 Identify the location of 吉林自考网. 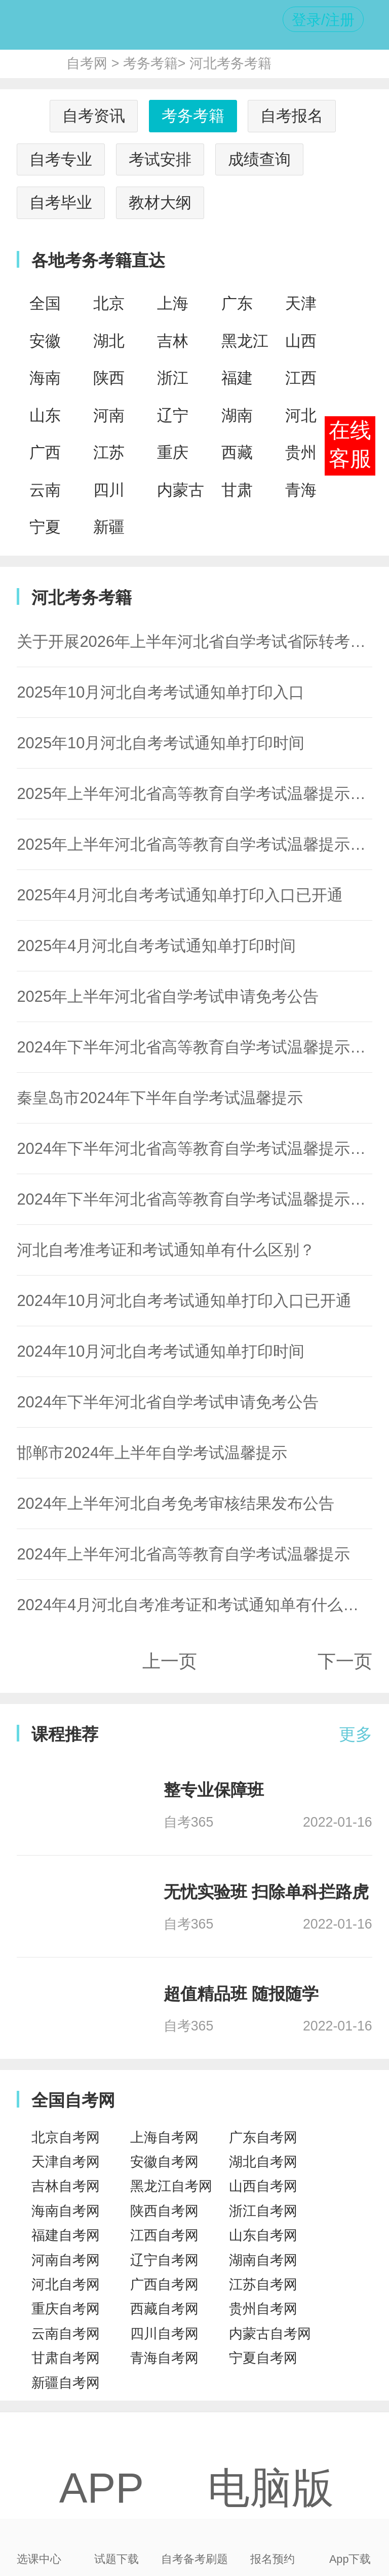
(65, 2186).